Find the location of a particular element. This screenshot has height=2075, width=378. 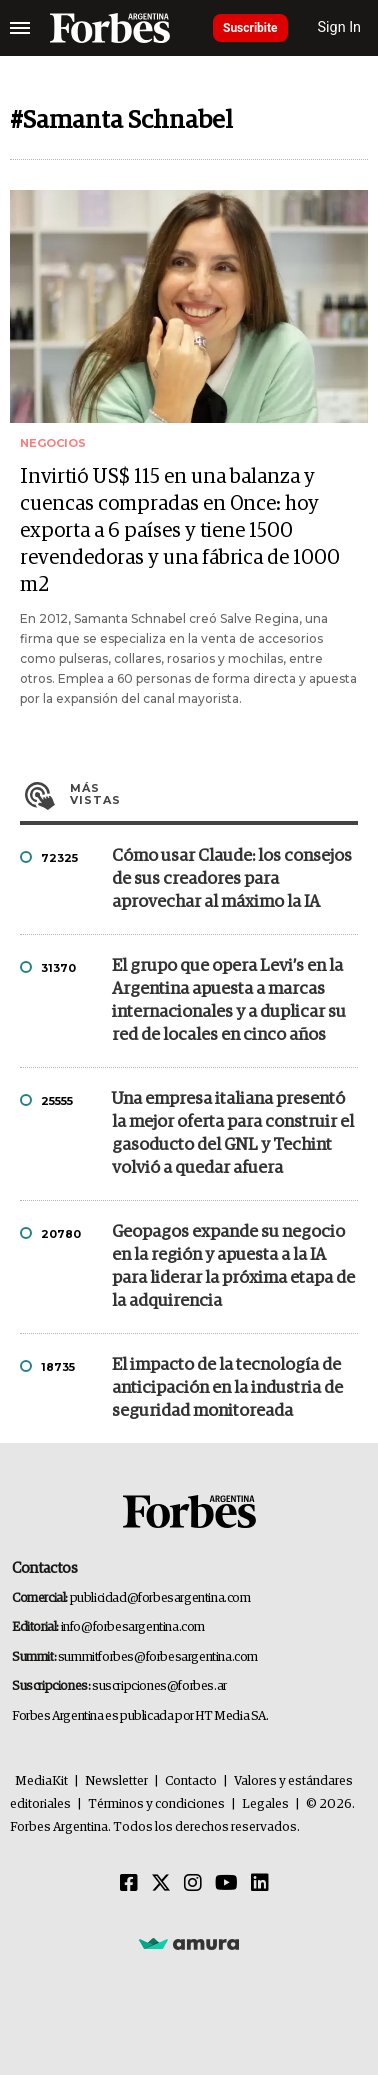

Contacto is located at coordinates (191, 1781).